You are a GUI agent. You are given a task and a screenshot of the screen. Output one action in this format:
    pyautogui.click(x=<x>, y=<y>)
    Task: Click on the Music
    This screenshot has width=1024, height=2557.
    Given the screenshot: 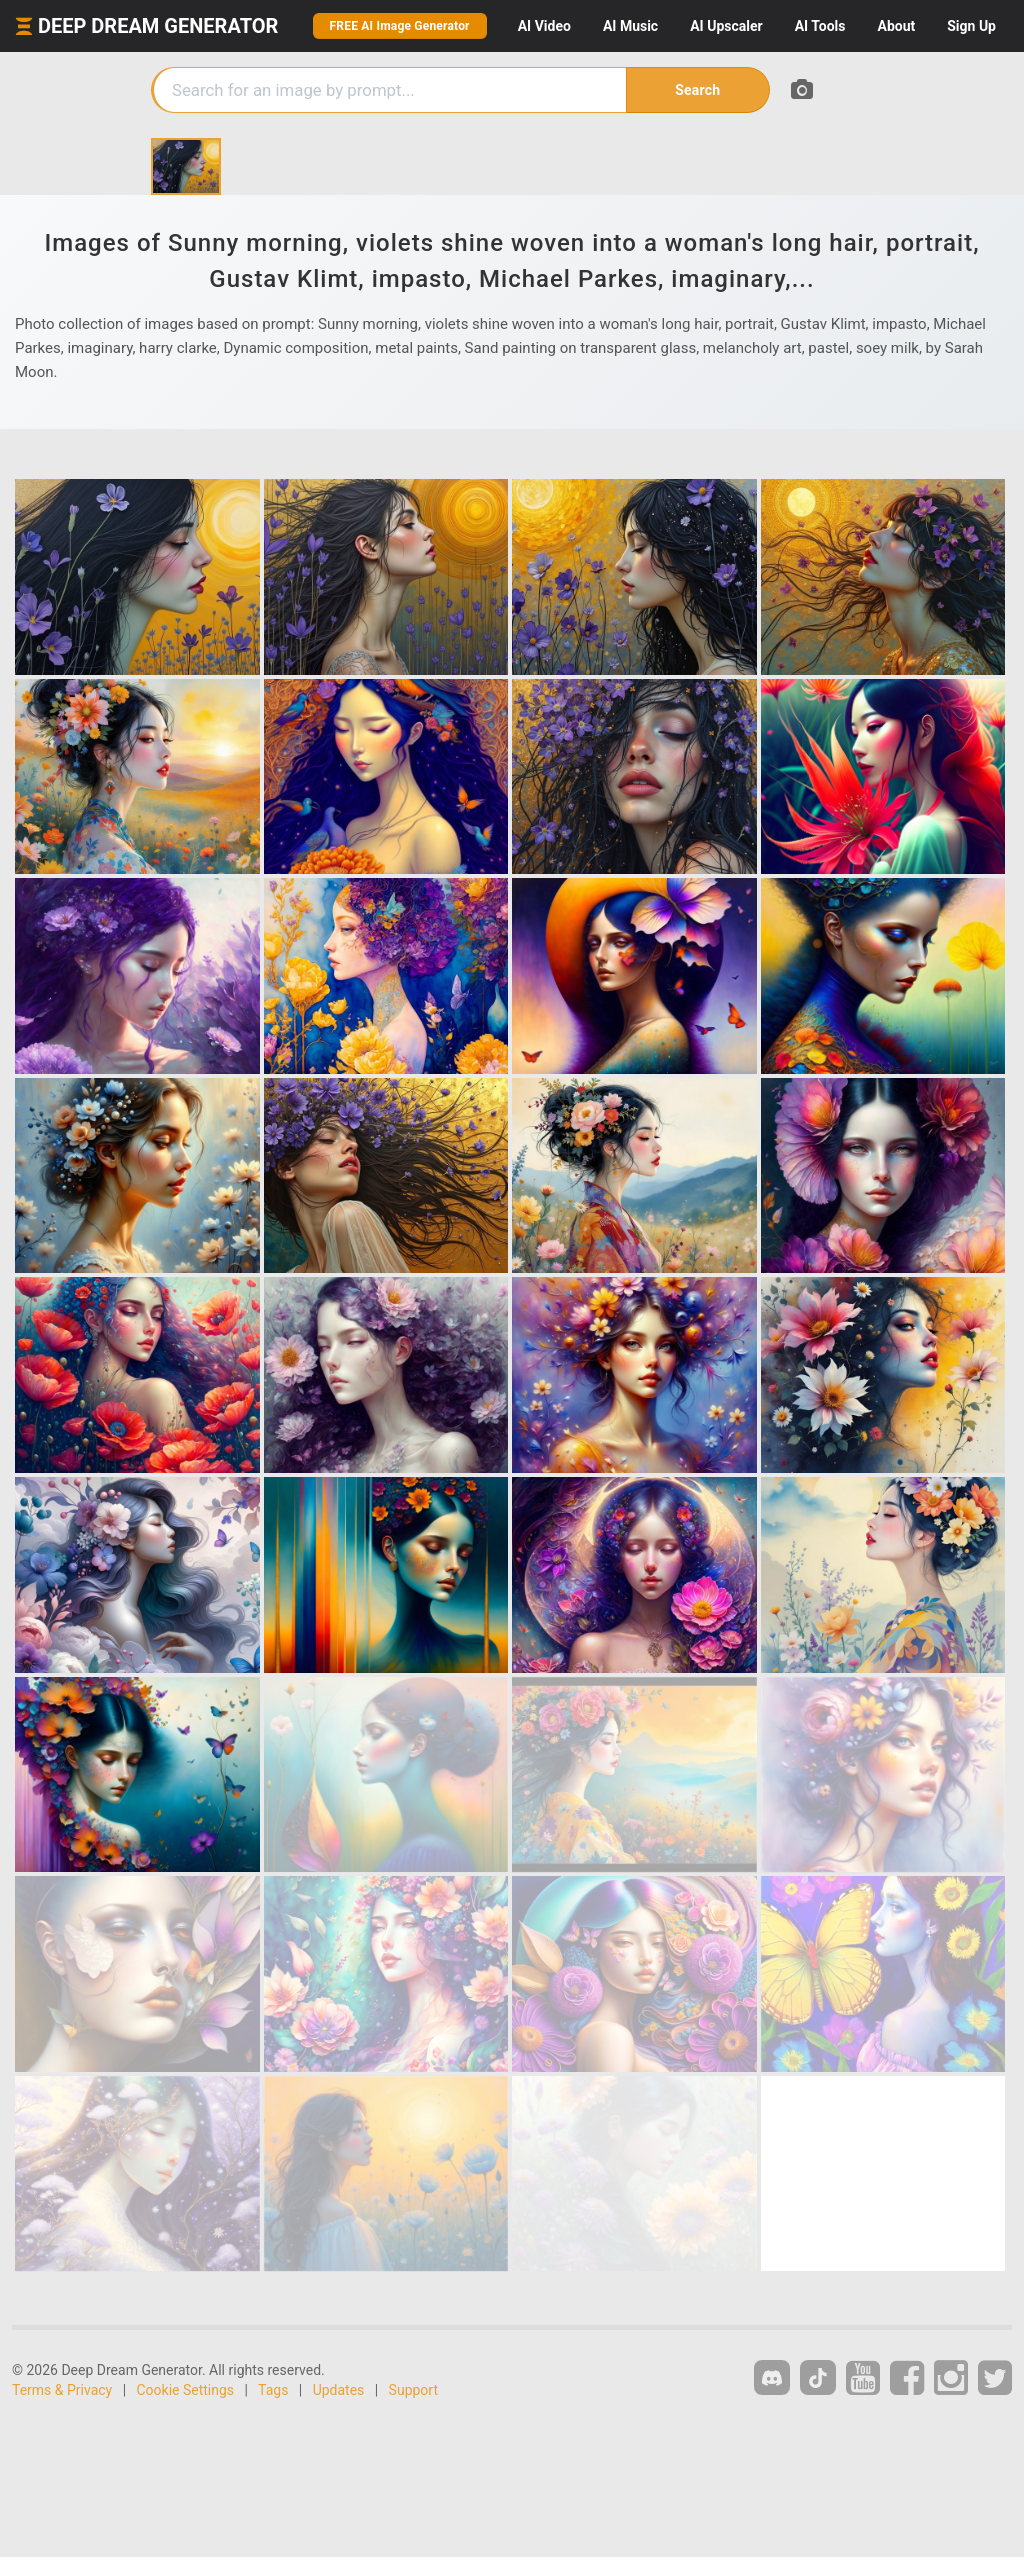 What is the action you would take?
    pyautogui.click(x=630, y=26)
    